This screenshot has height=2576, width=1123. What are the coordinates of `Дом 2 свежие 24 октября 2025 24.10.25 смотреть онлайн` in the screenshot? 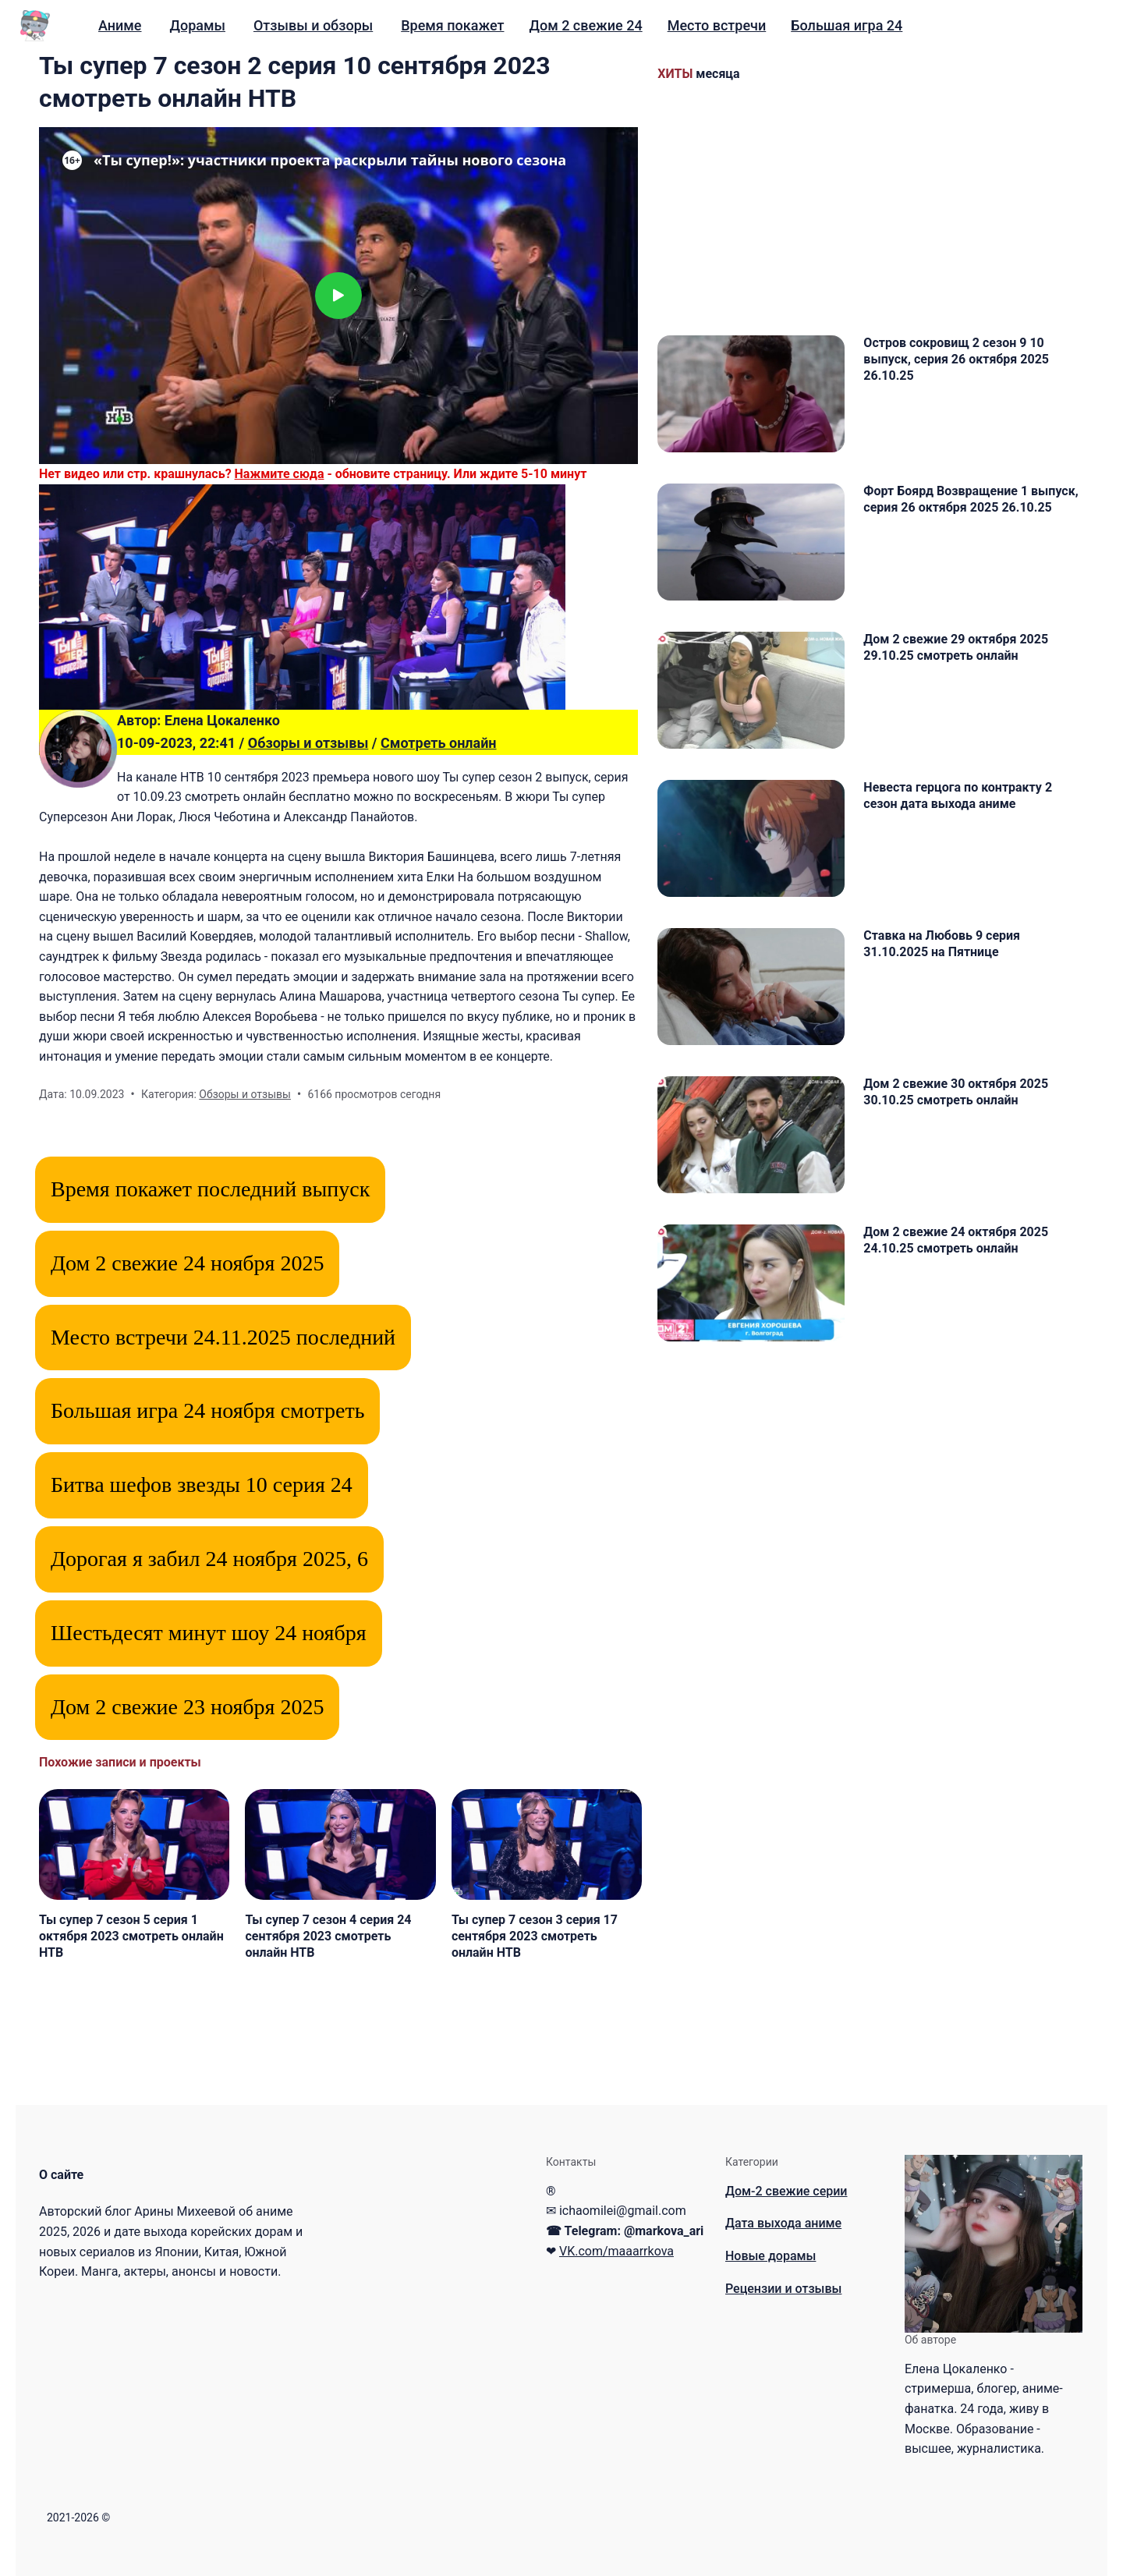 It's located at (955, 1240).